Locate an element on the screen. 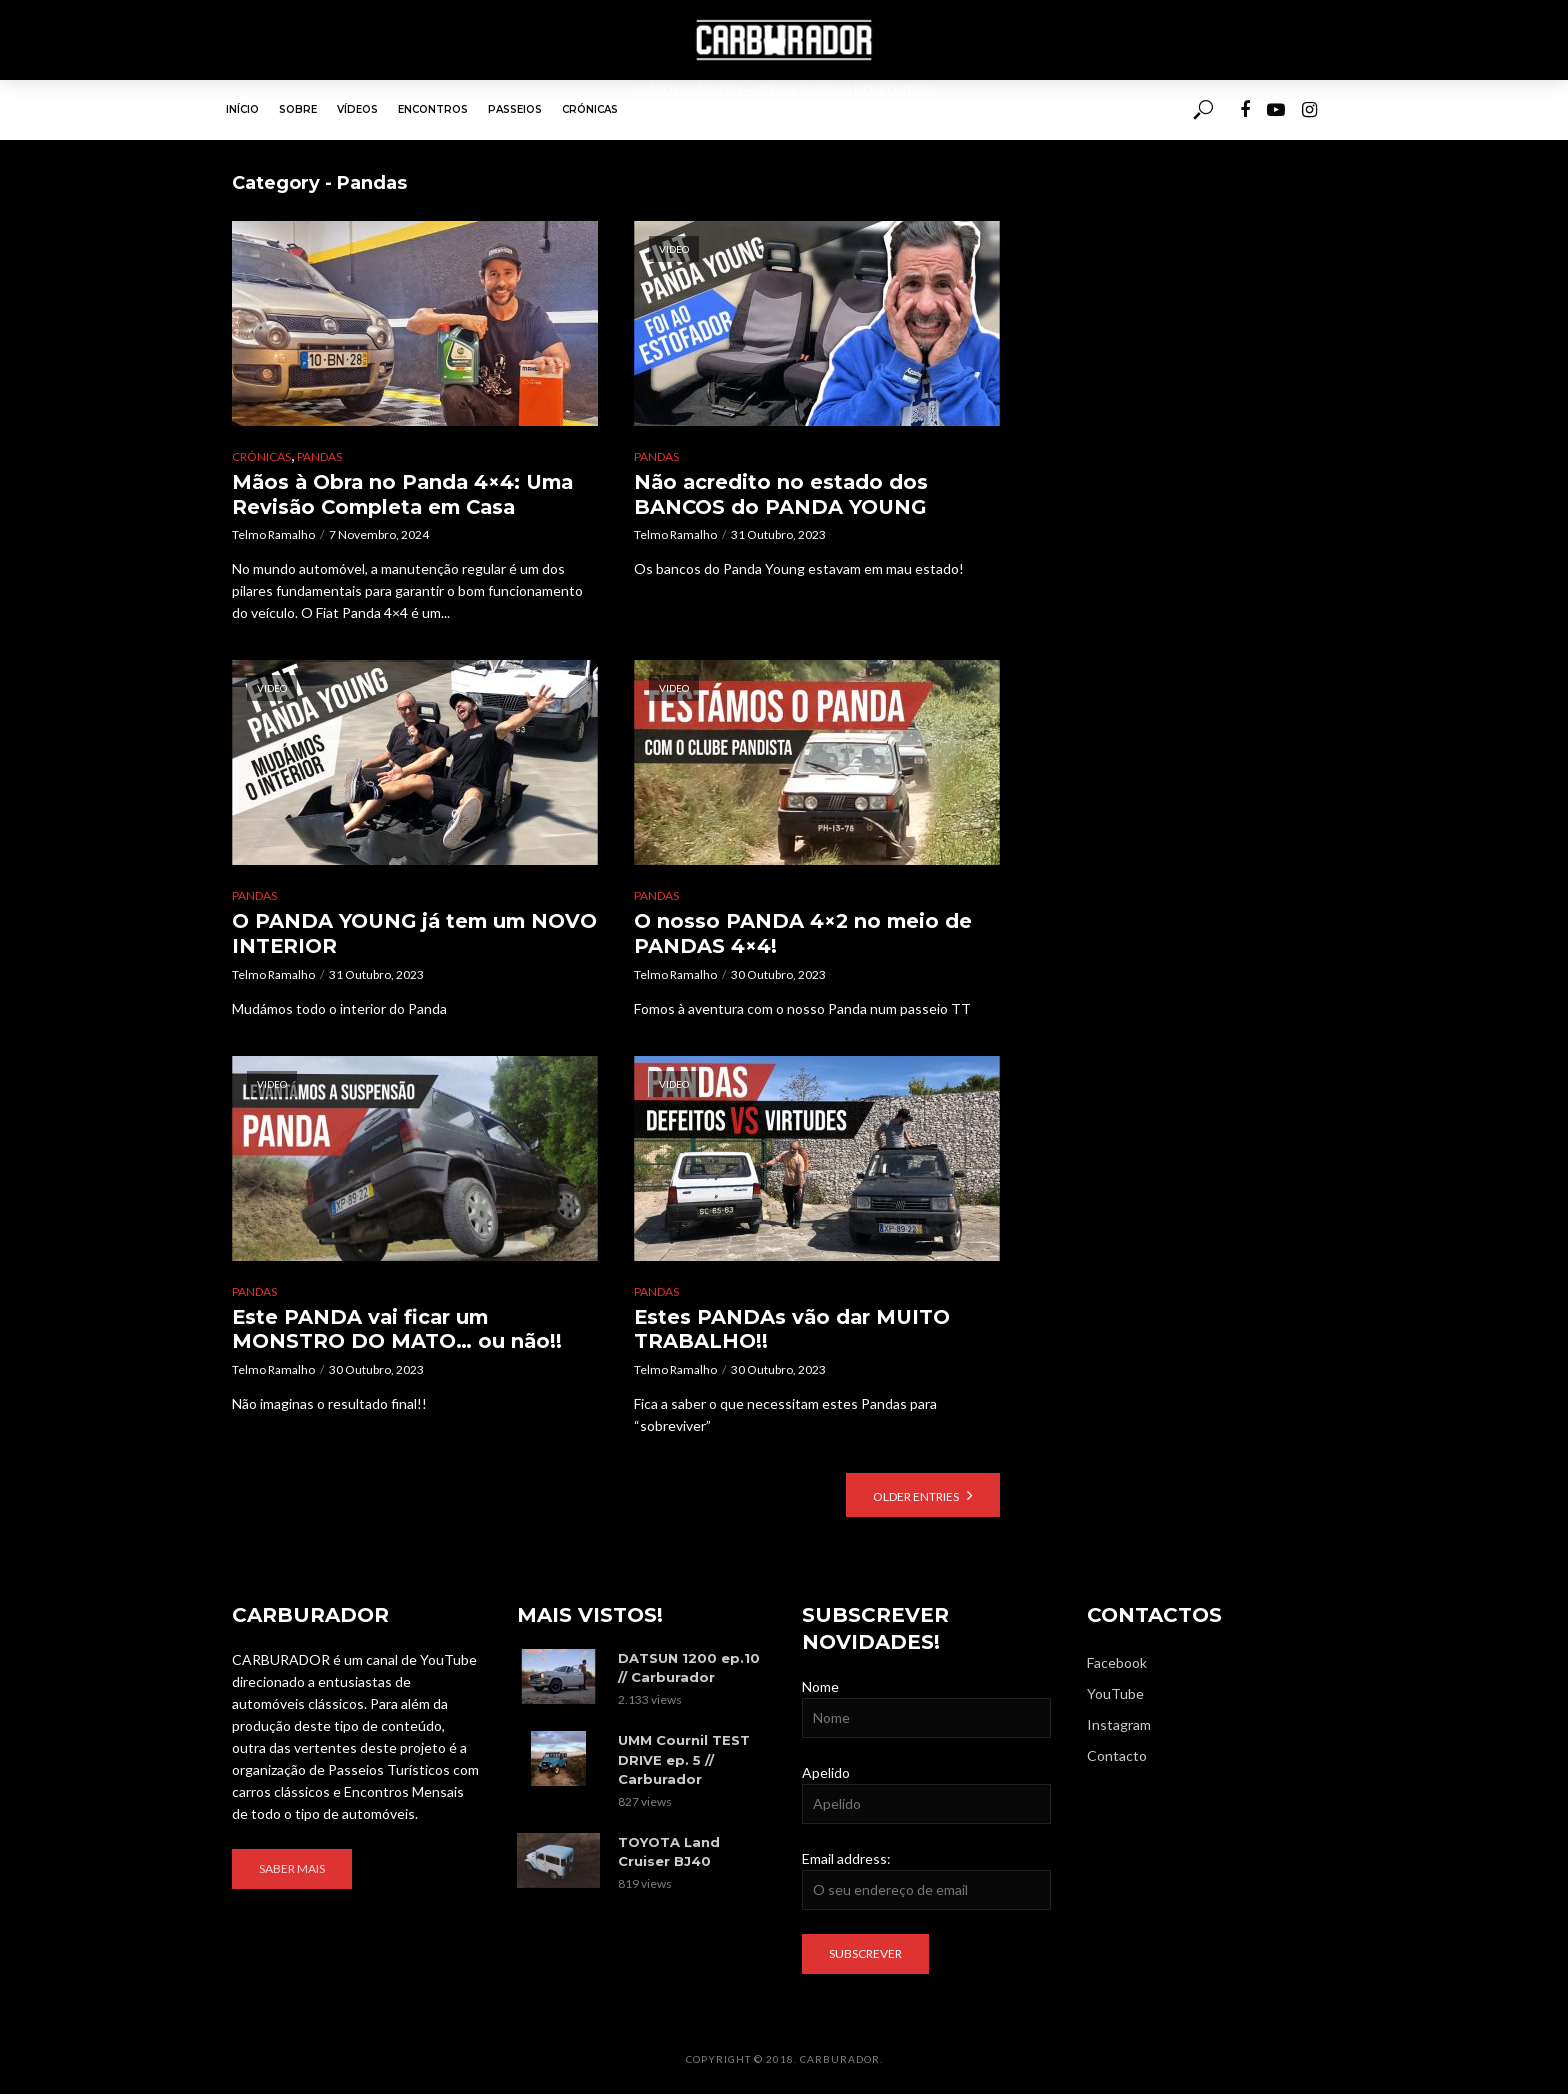 The height and width of the screenshot is (2096, 1568). Passeios is located at coordinates (515, 109).